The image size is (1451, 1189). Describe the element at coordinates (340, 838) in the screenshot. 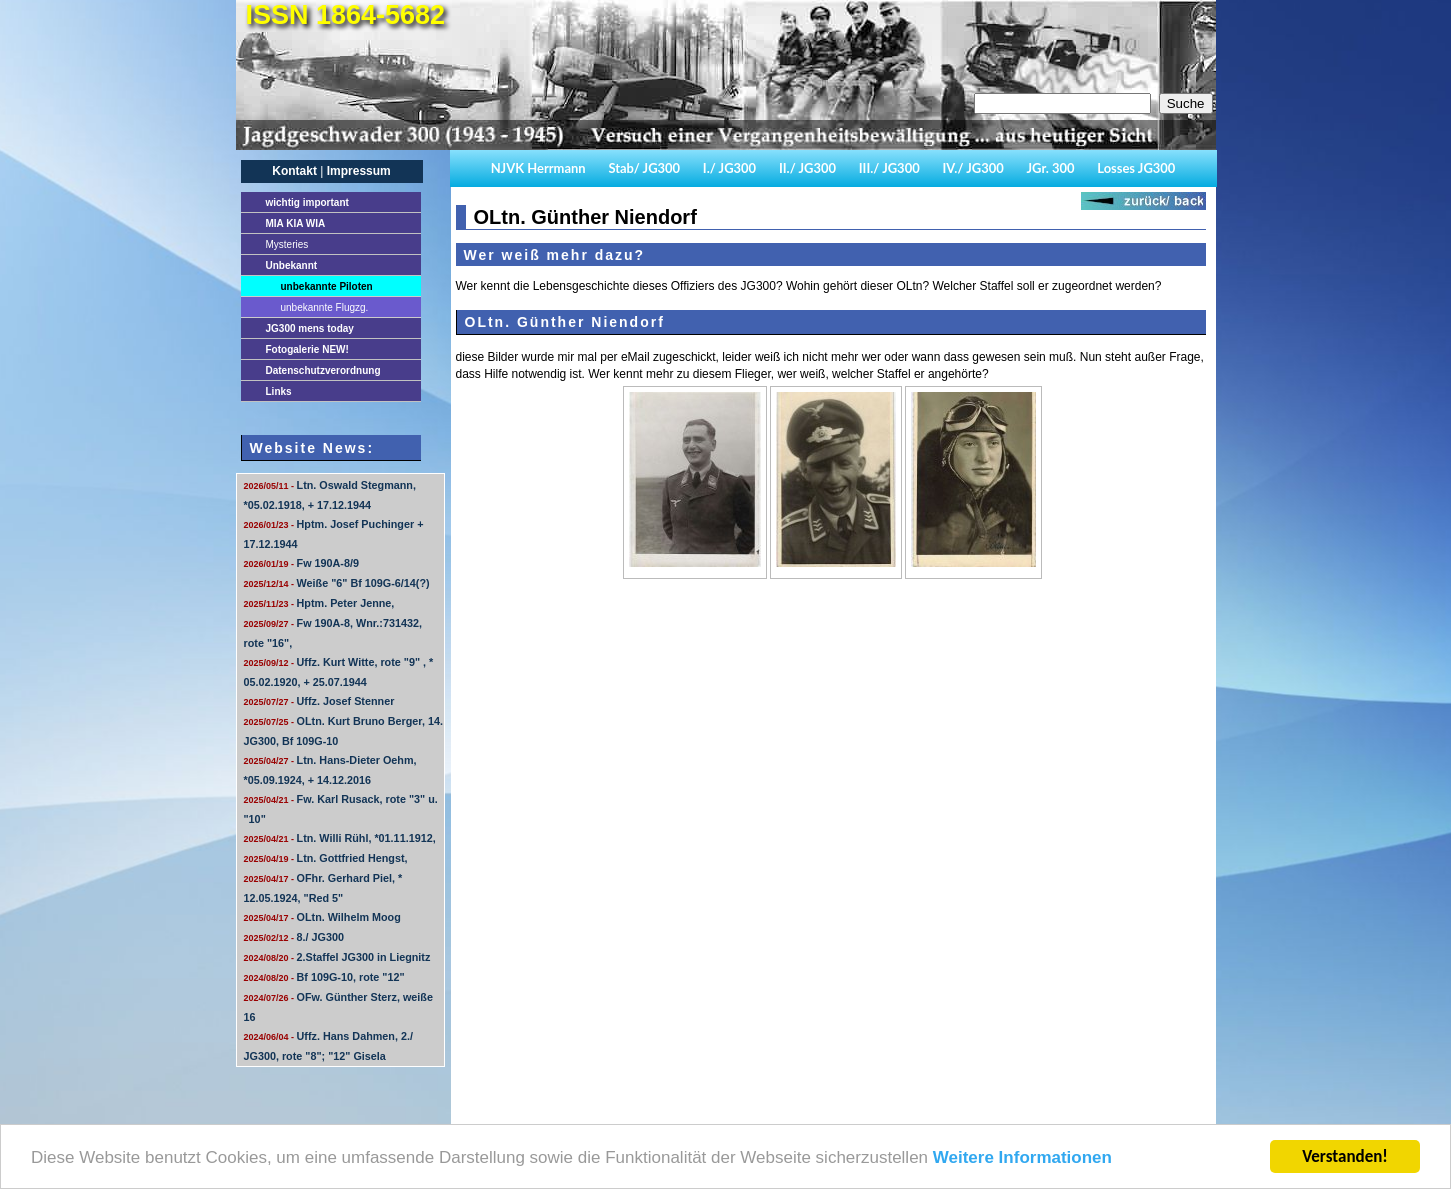

I see `Ltn. Willi Rühl, *01.11.1912,` at that location.